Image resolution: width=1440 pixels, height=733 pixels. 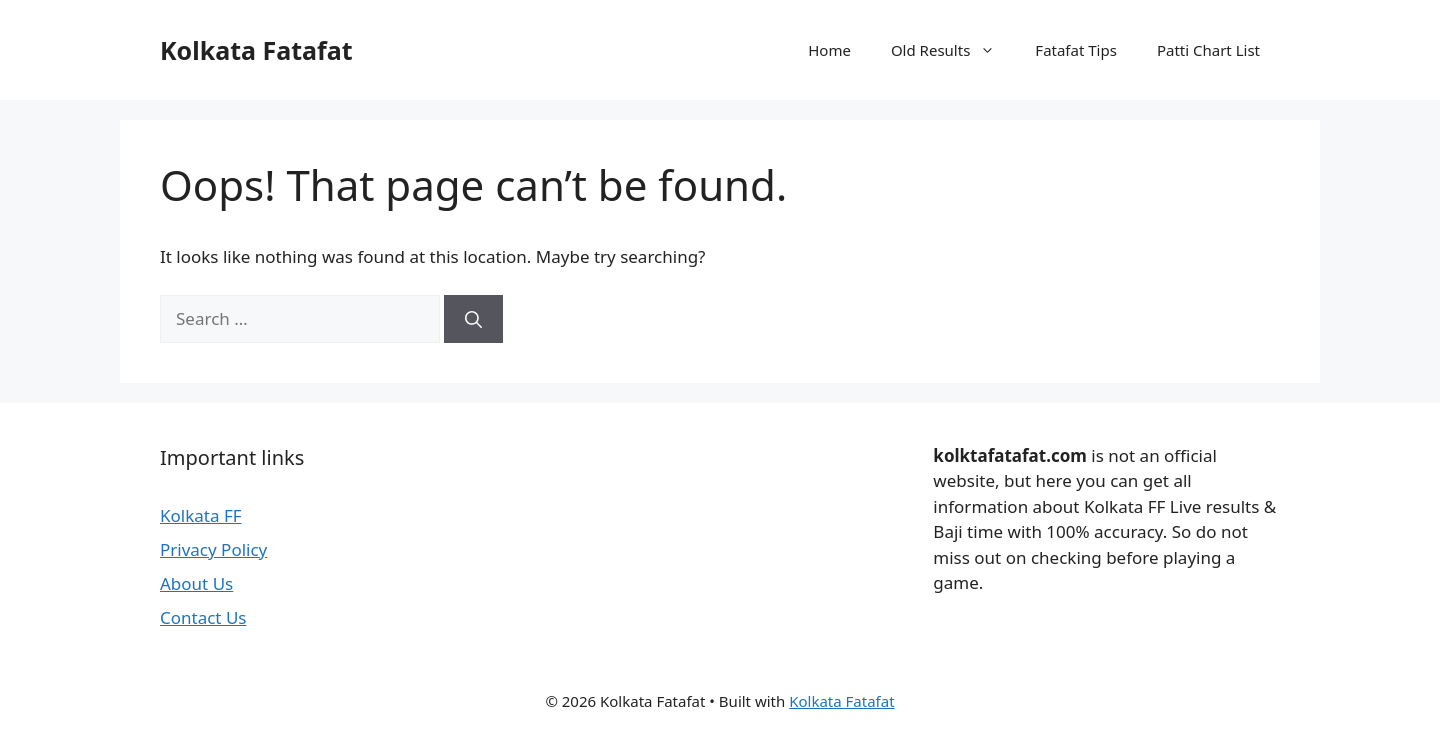 I want to click on Contact Us, so click(x=203, y=617).